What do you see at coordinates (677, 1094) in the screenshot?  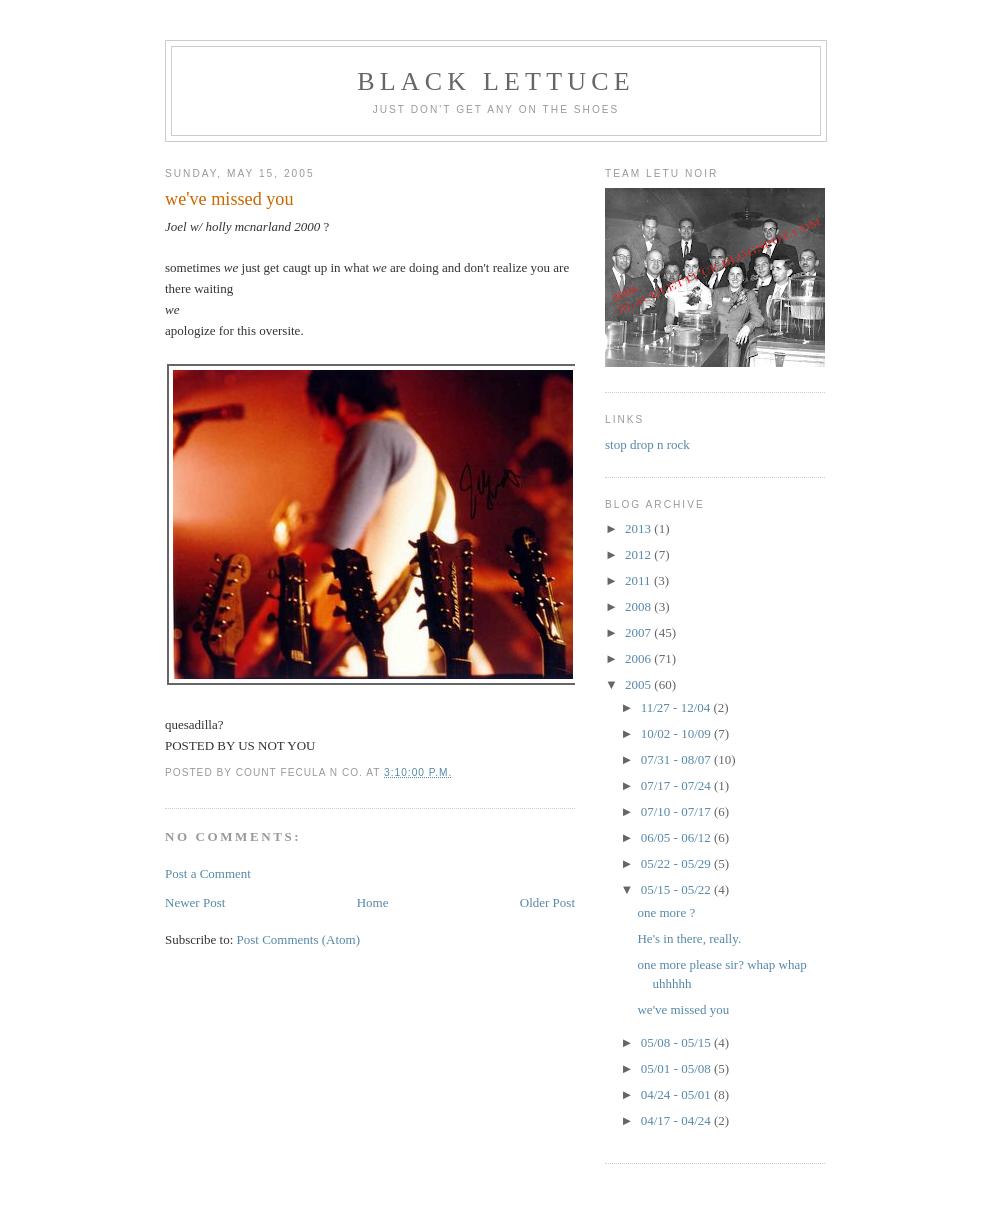 I see `04/24 - 05/01` at bounding box center [677, 1094].